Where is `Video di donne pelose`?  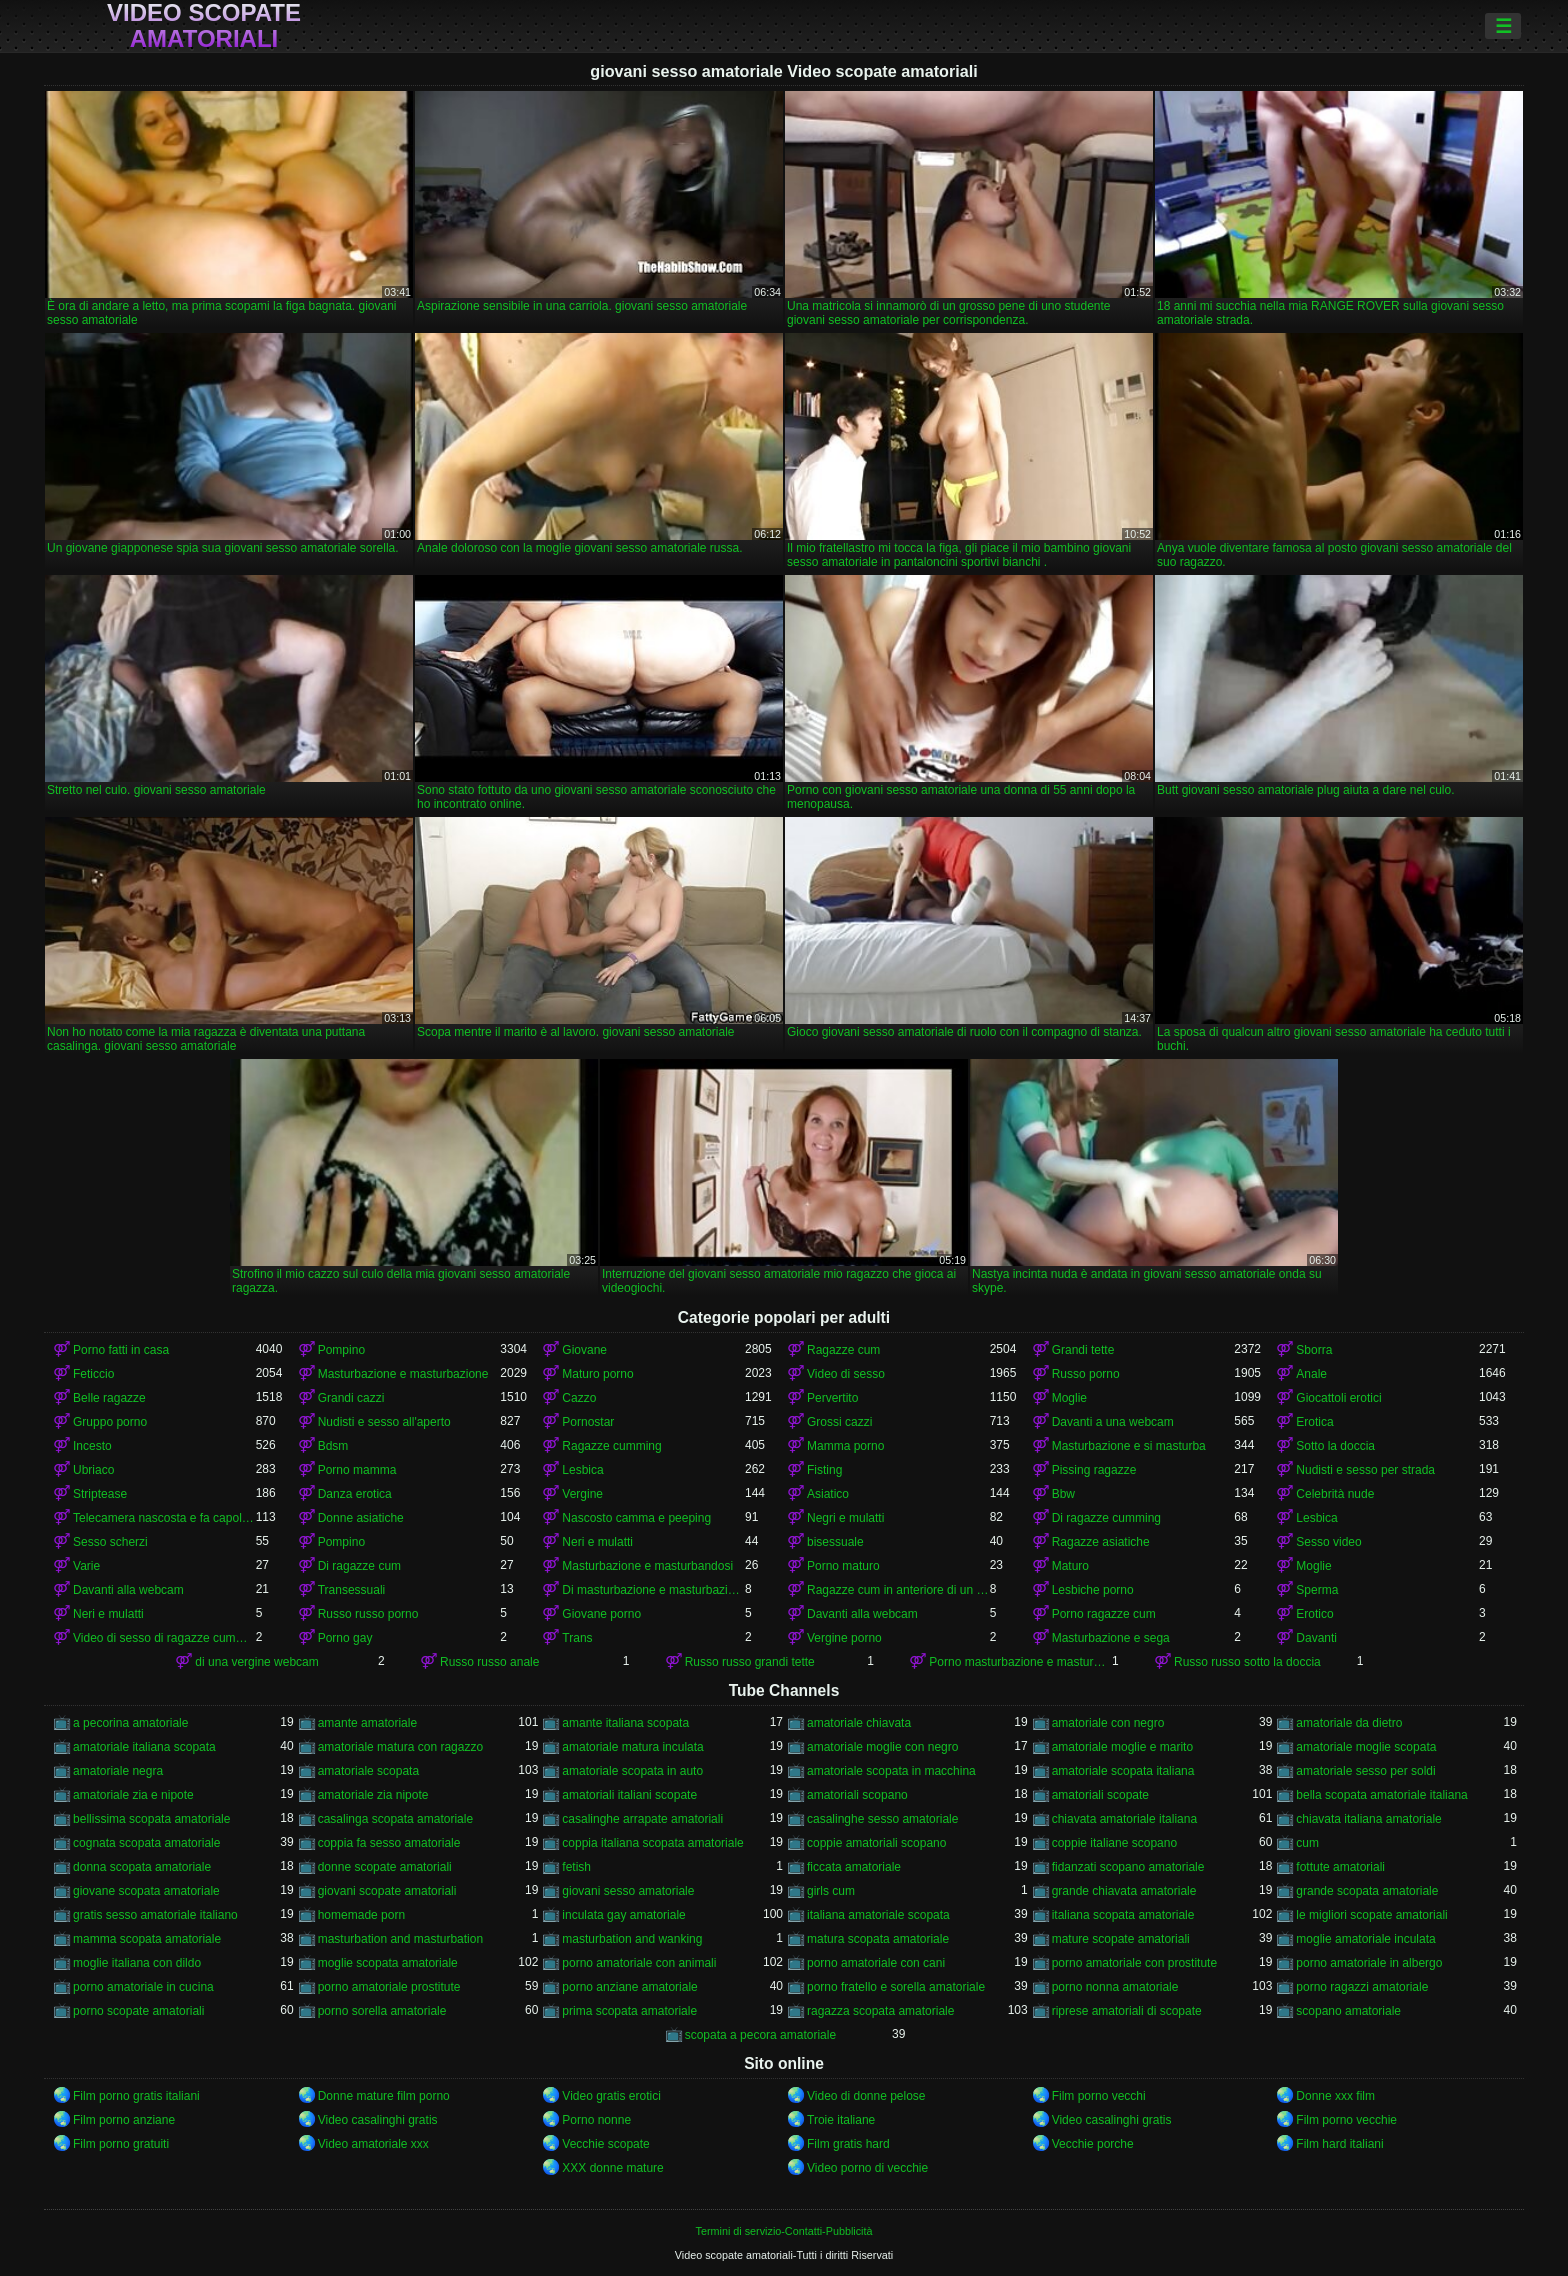 Video di donne pelose is located at coordinates (866, 2096).